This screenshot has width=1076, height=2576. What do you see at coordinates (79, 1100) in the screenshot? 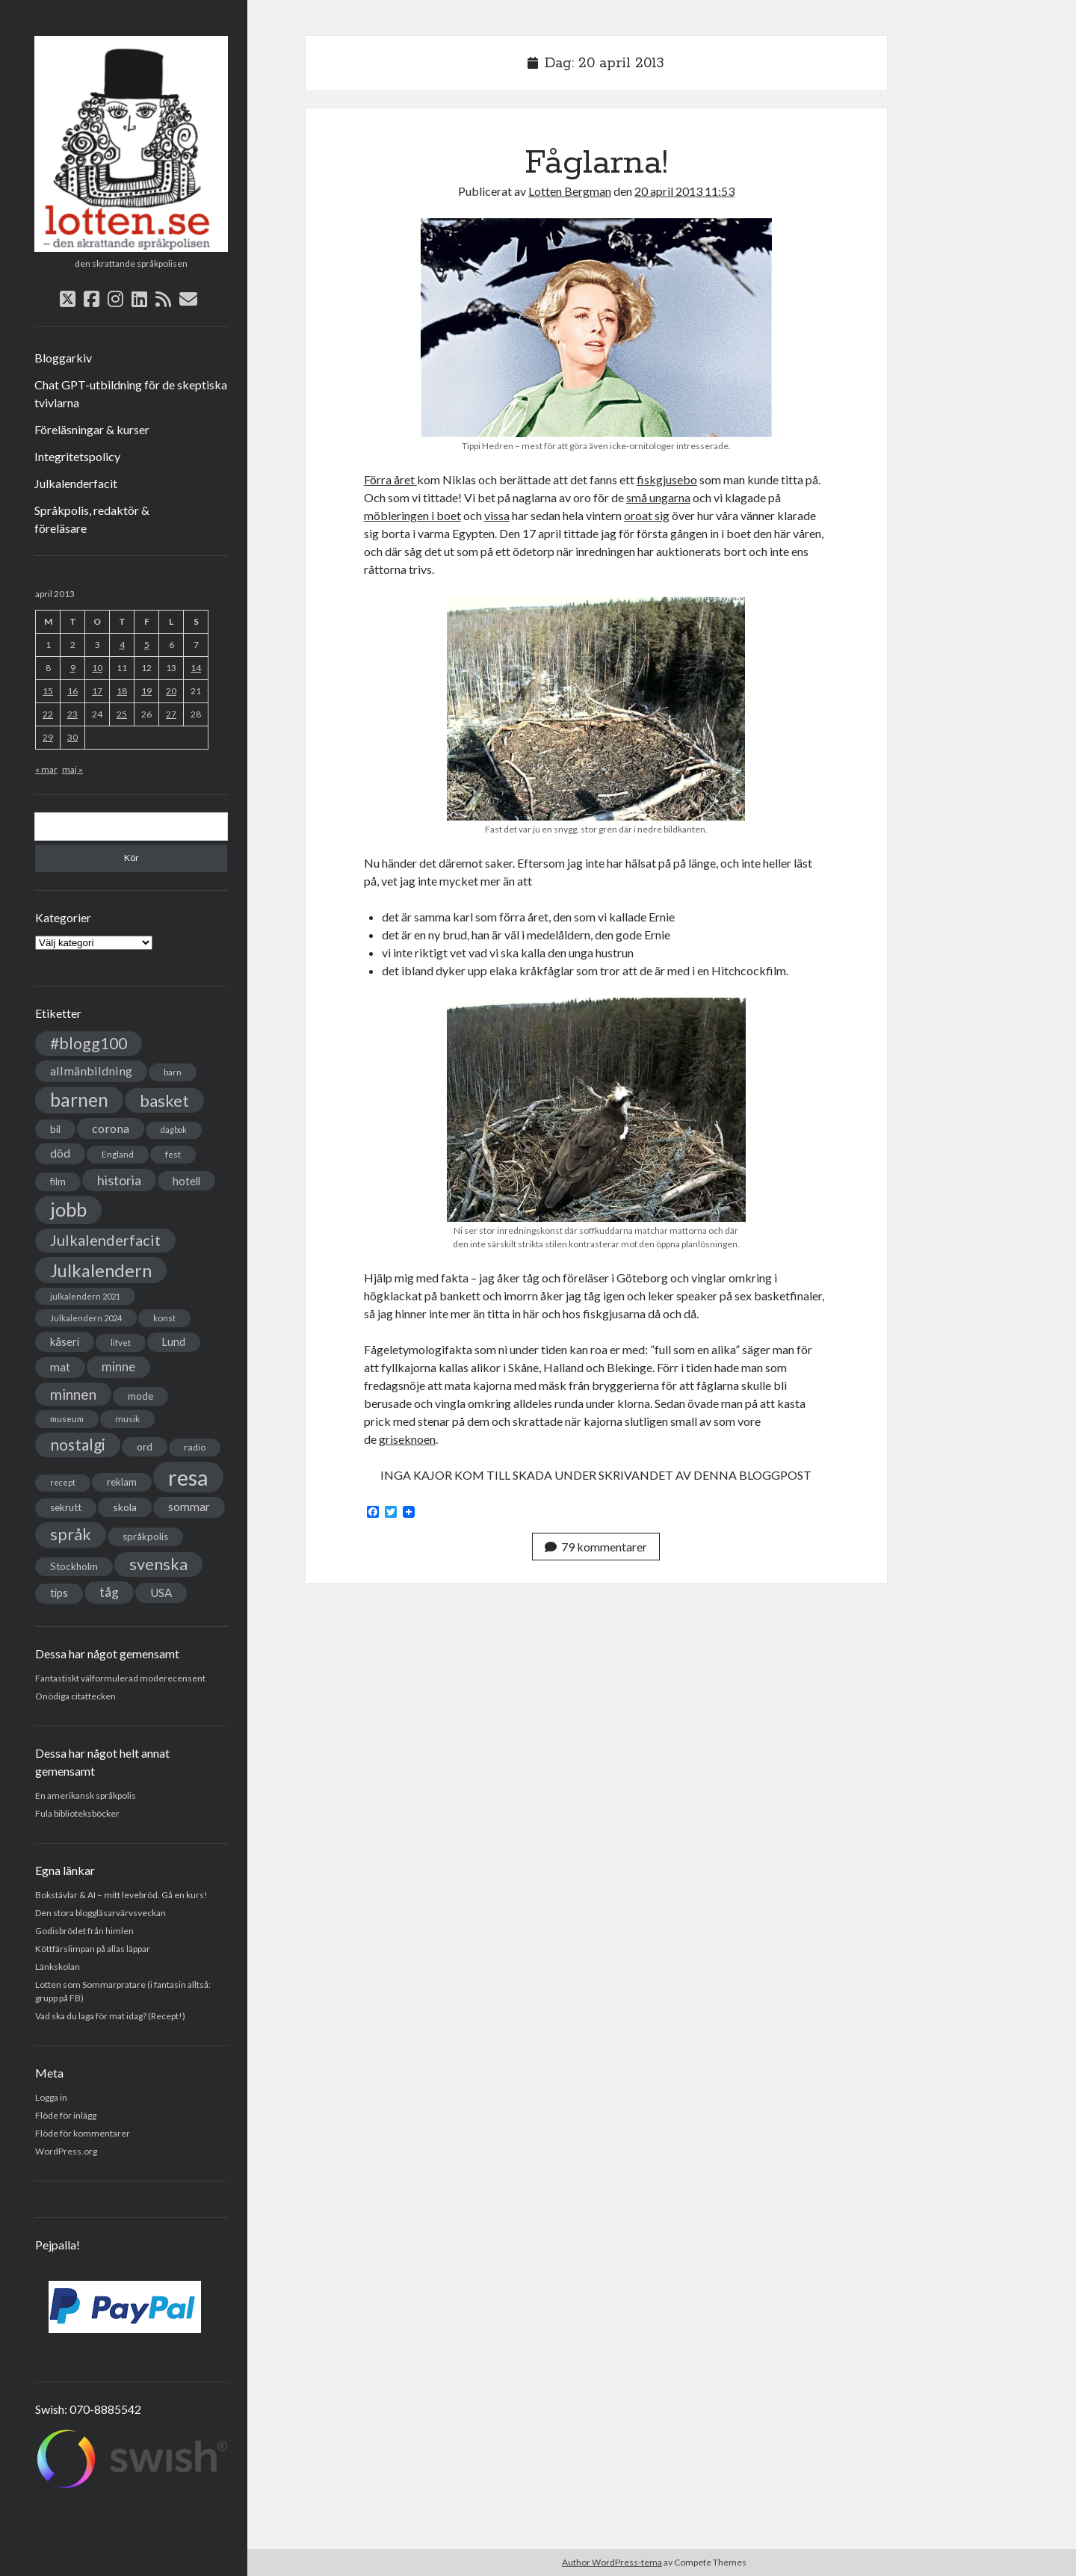
I see `barnen [barnen (188 objekt)]` at bounding box center [79, 1100].